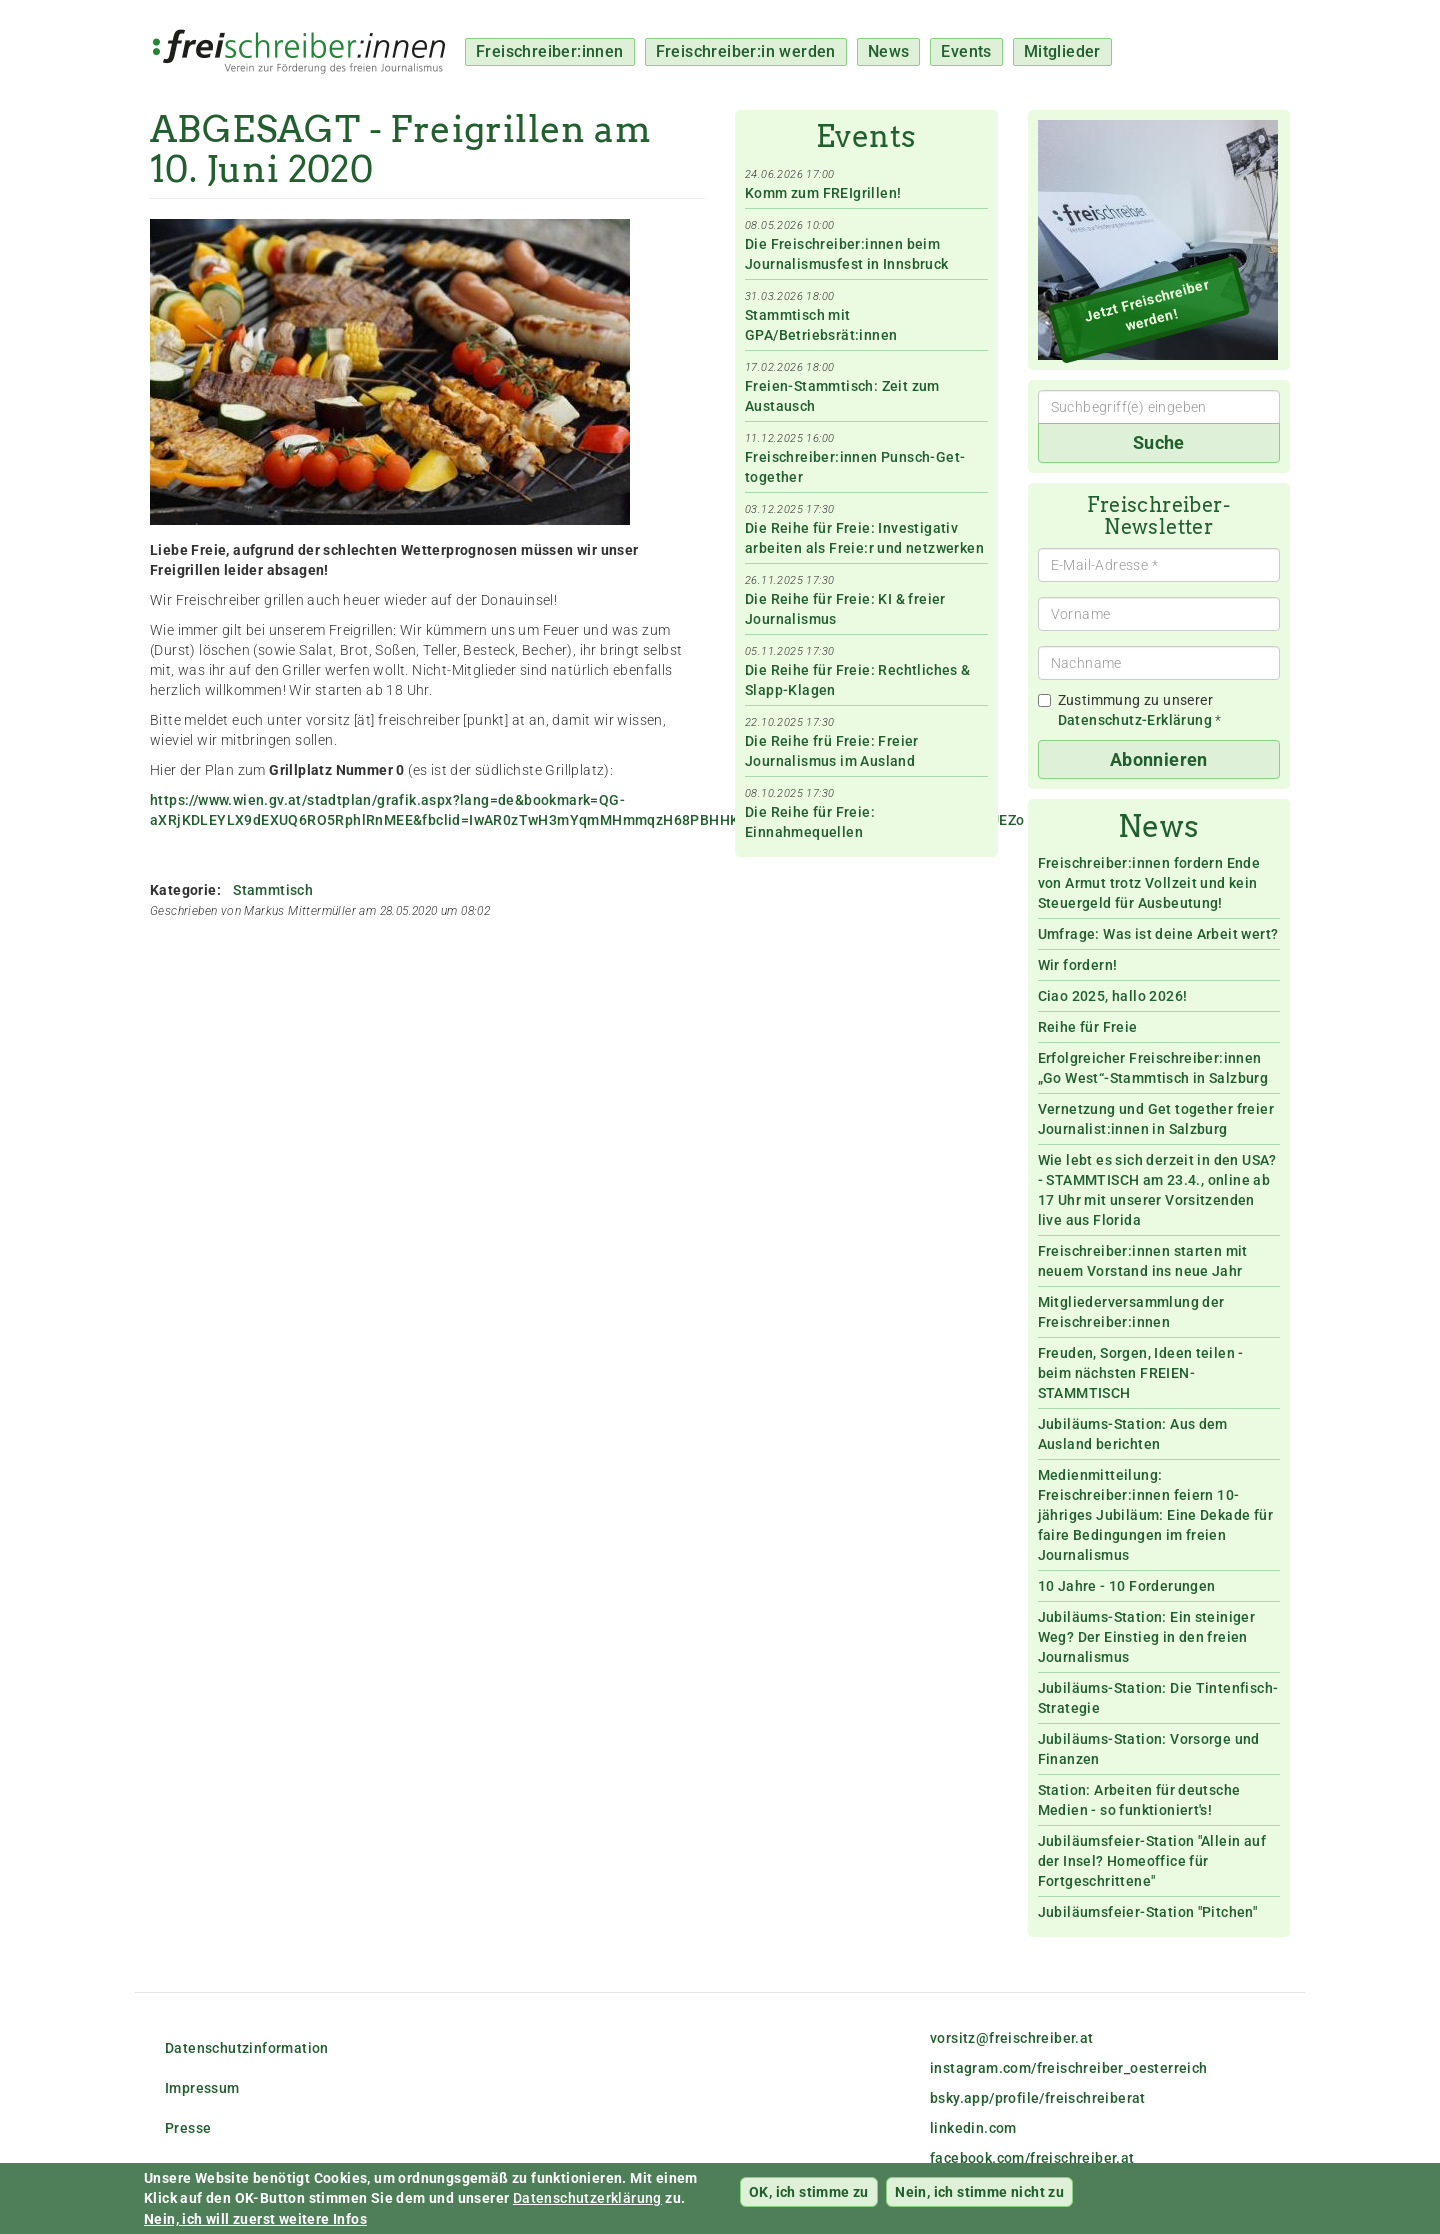 This screenshot has height=2234, width=1440. I want to click on Datenschutzerklärung, so click(587, 2206).